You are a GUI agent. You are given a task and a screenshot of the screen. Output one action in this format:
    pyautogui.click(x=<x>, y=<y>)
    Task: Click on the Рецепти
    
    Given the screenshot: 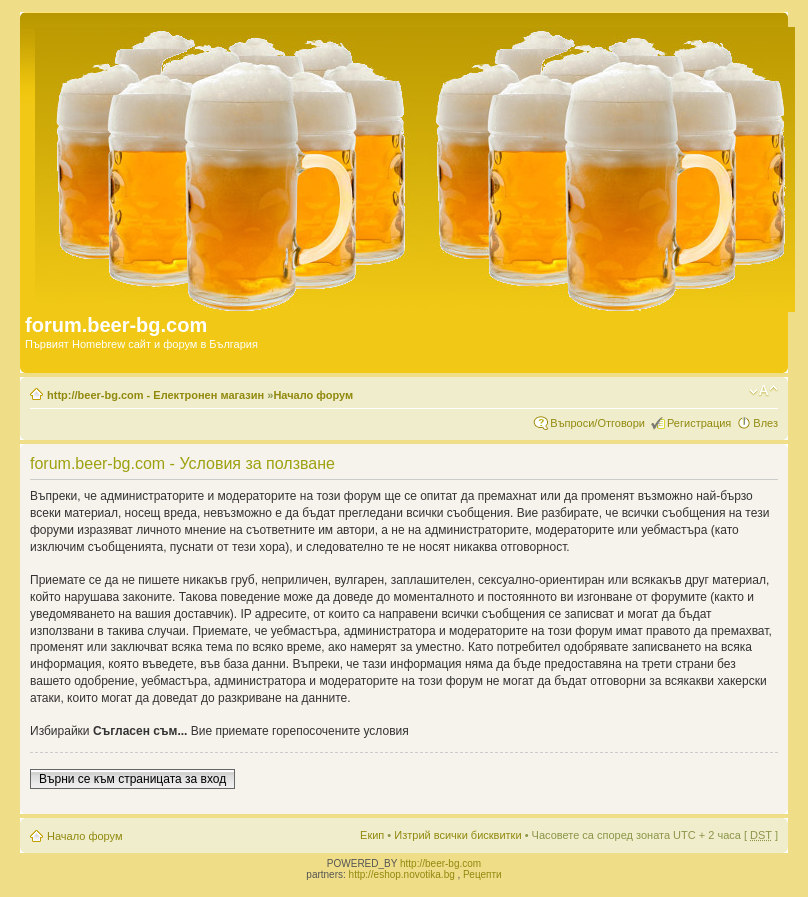 What is the action you would take?
    pyautogui.click(x=482, y=874)
    